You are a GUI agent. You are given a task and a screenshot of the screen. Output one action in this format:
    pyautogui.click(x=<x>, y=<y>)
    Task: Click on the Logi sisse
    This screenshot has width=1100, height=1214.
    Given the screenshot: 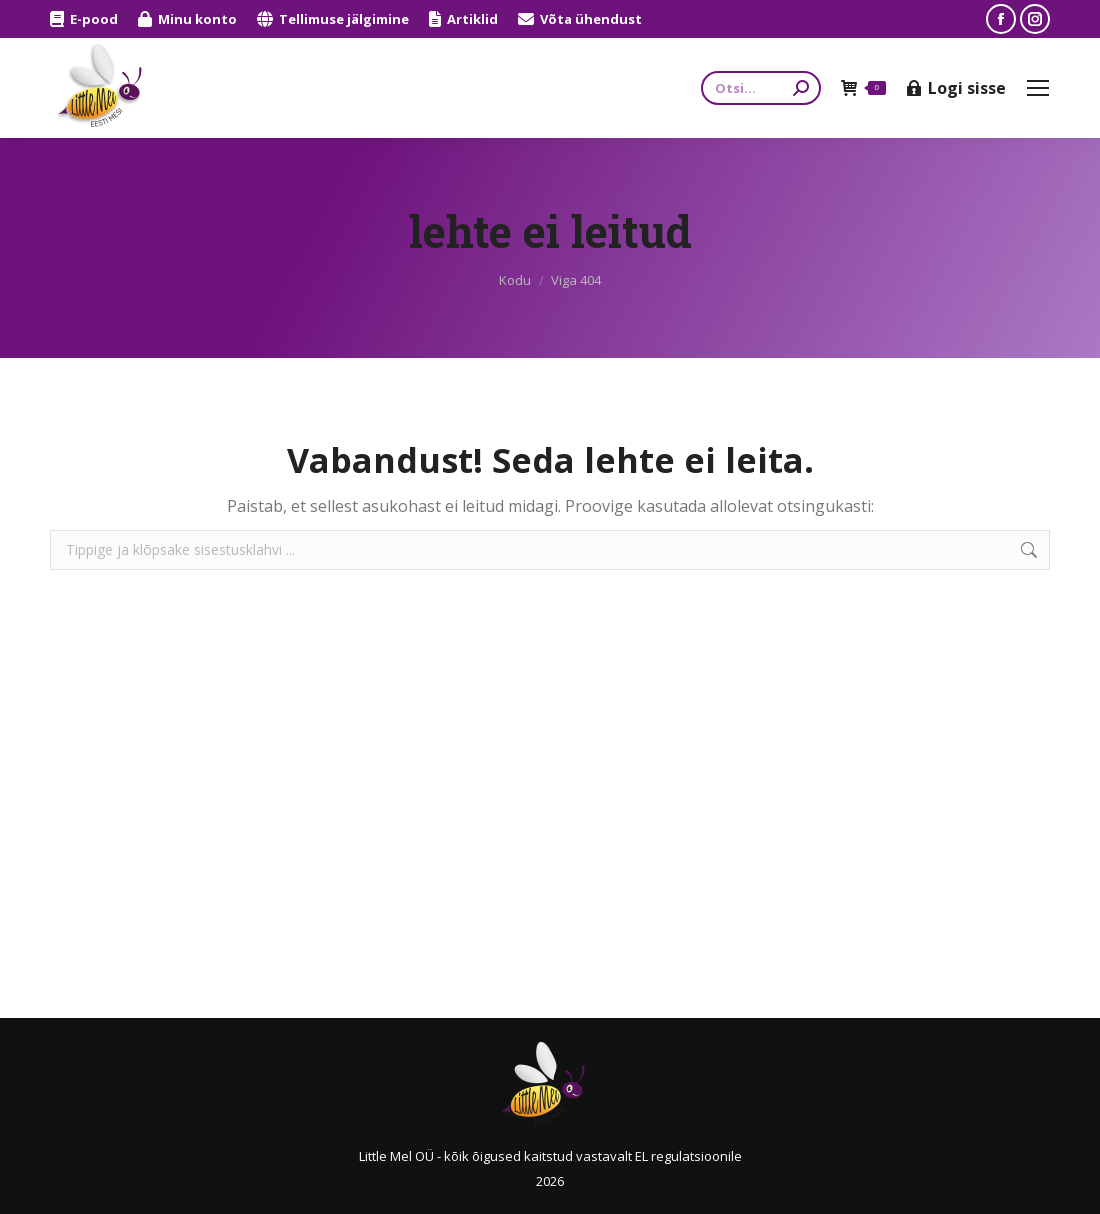 What is the action you would take?
    pyautogui.click(x=956, y=88)
    